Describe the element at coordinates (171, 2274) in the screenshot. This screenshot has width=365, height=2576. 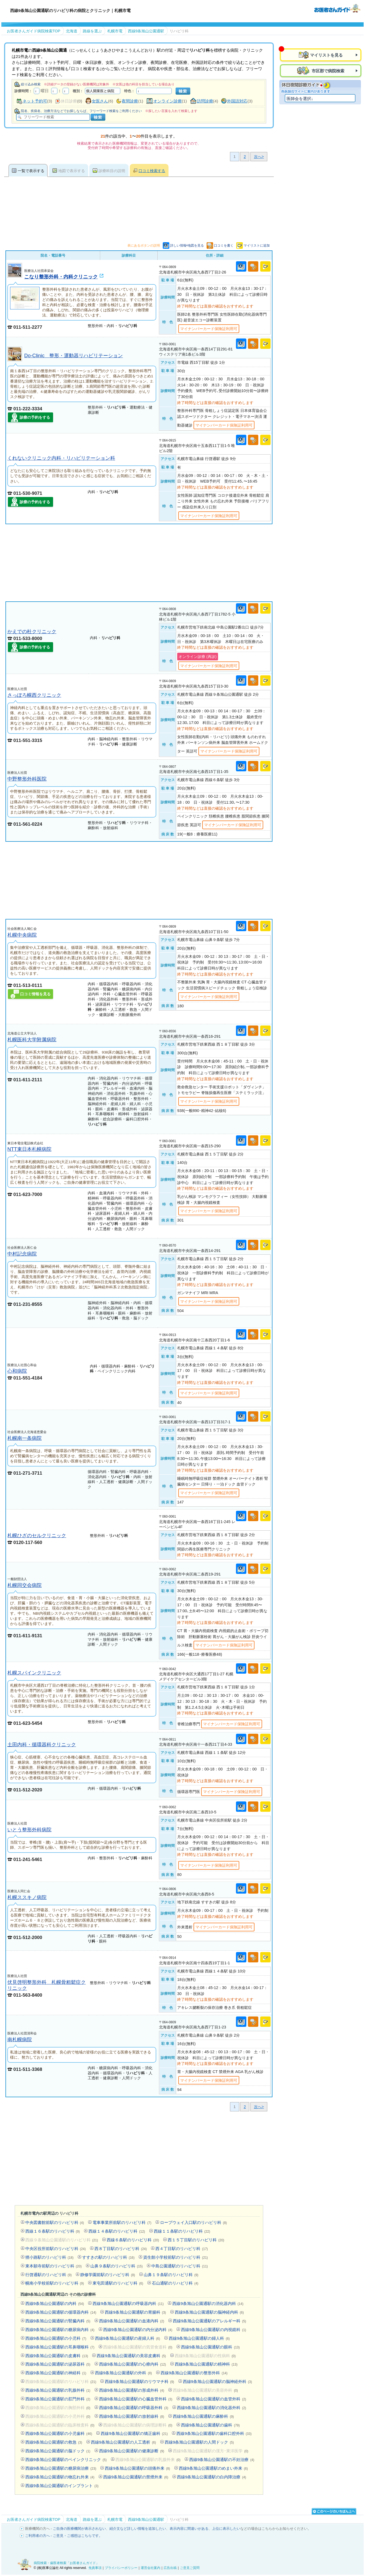
I see `山鼻１９条駅のリハビリ科` at that location.